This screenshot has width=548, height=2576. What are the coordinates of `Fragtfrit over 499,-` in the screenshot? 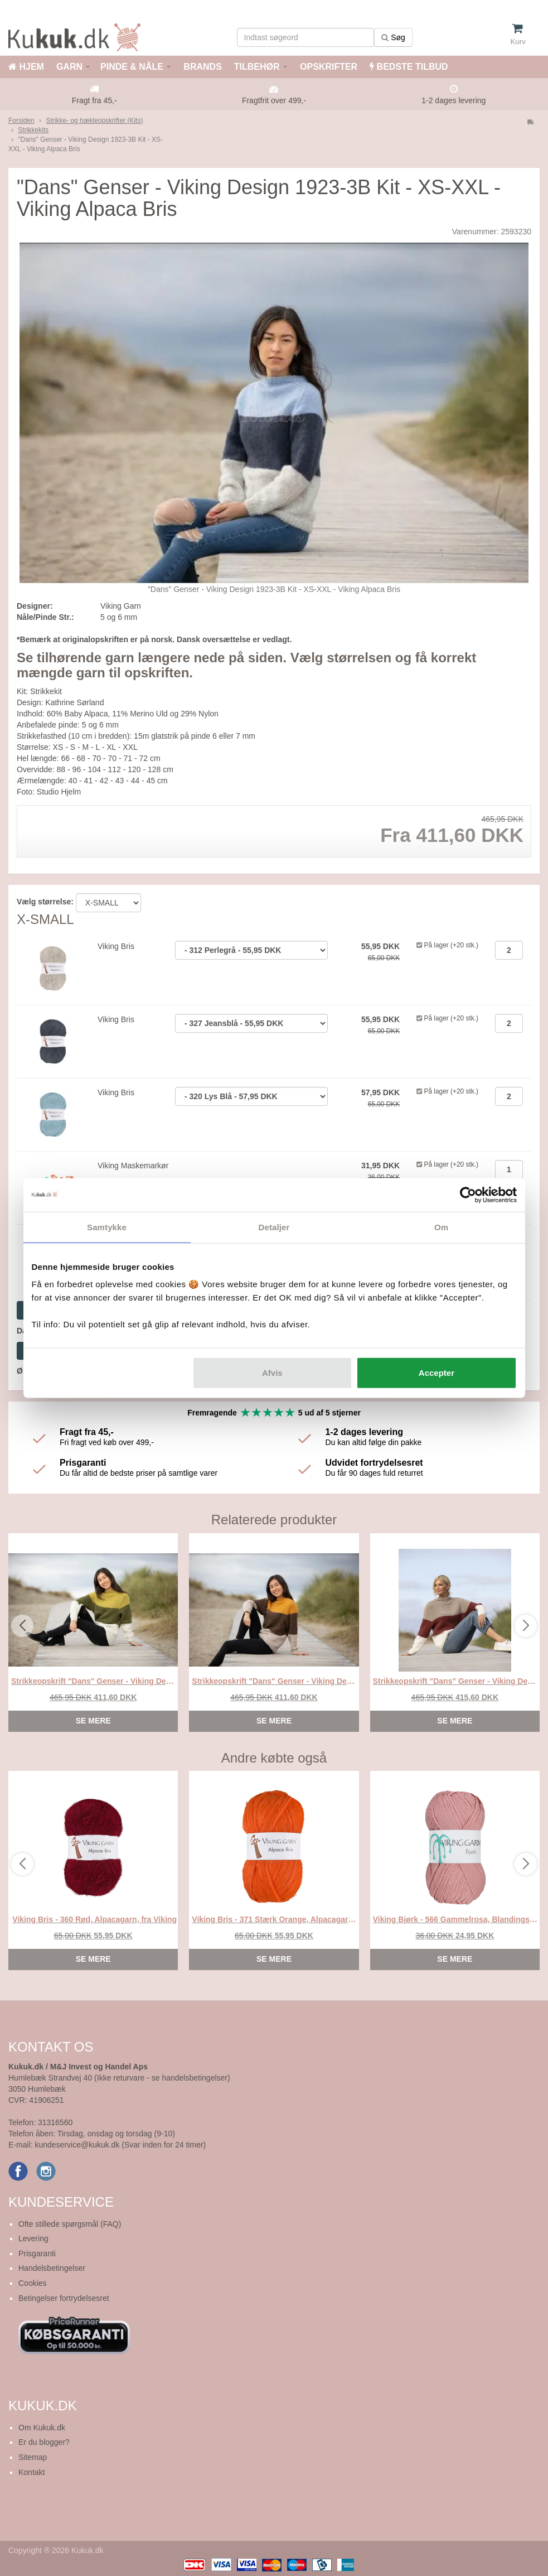 It's located at (274, 100).